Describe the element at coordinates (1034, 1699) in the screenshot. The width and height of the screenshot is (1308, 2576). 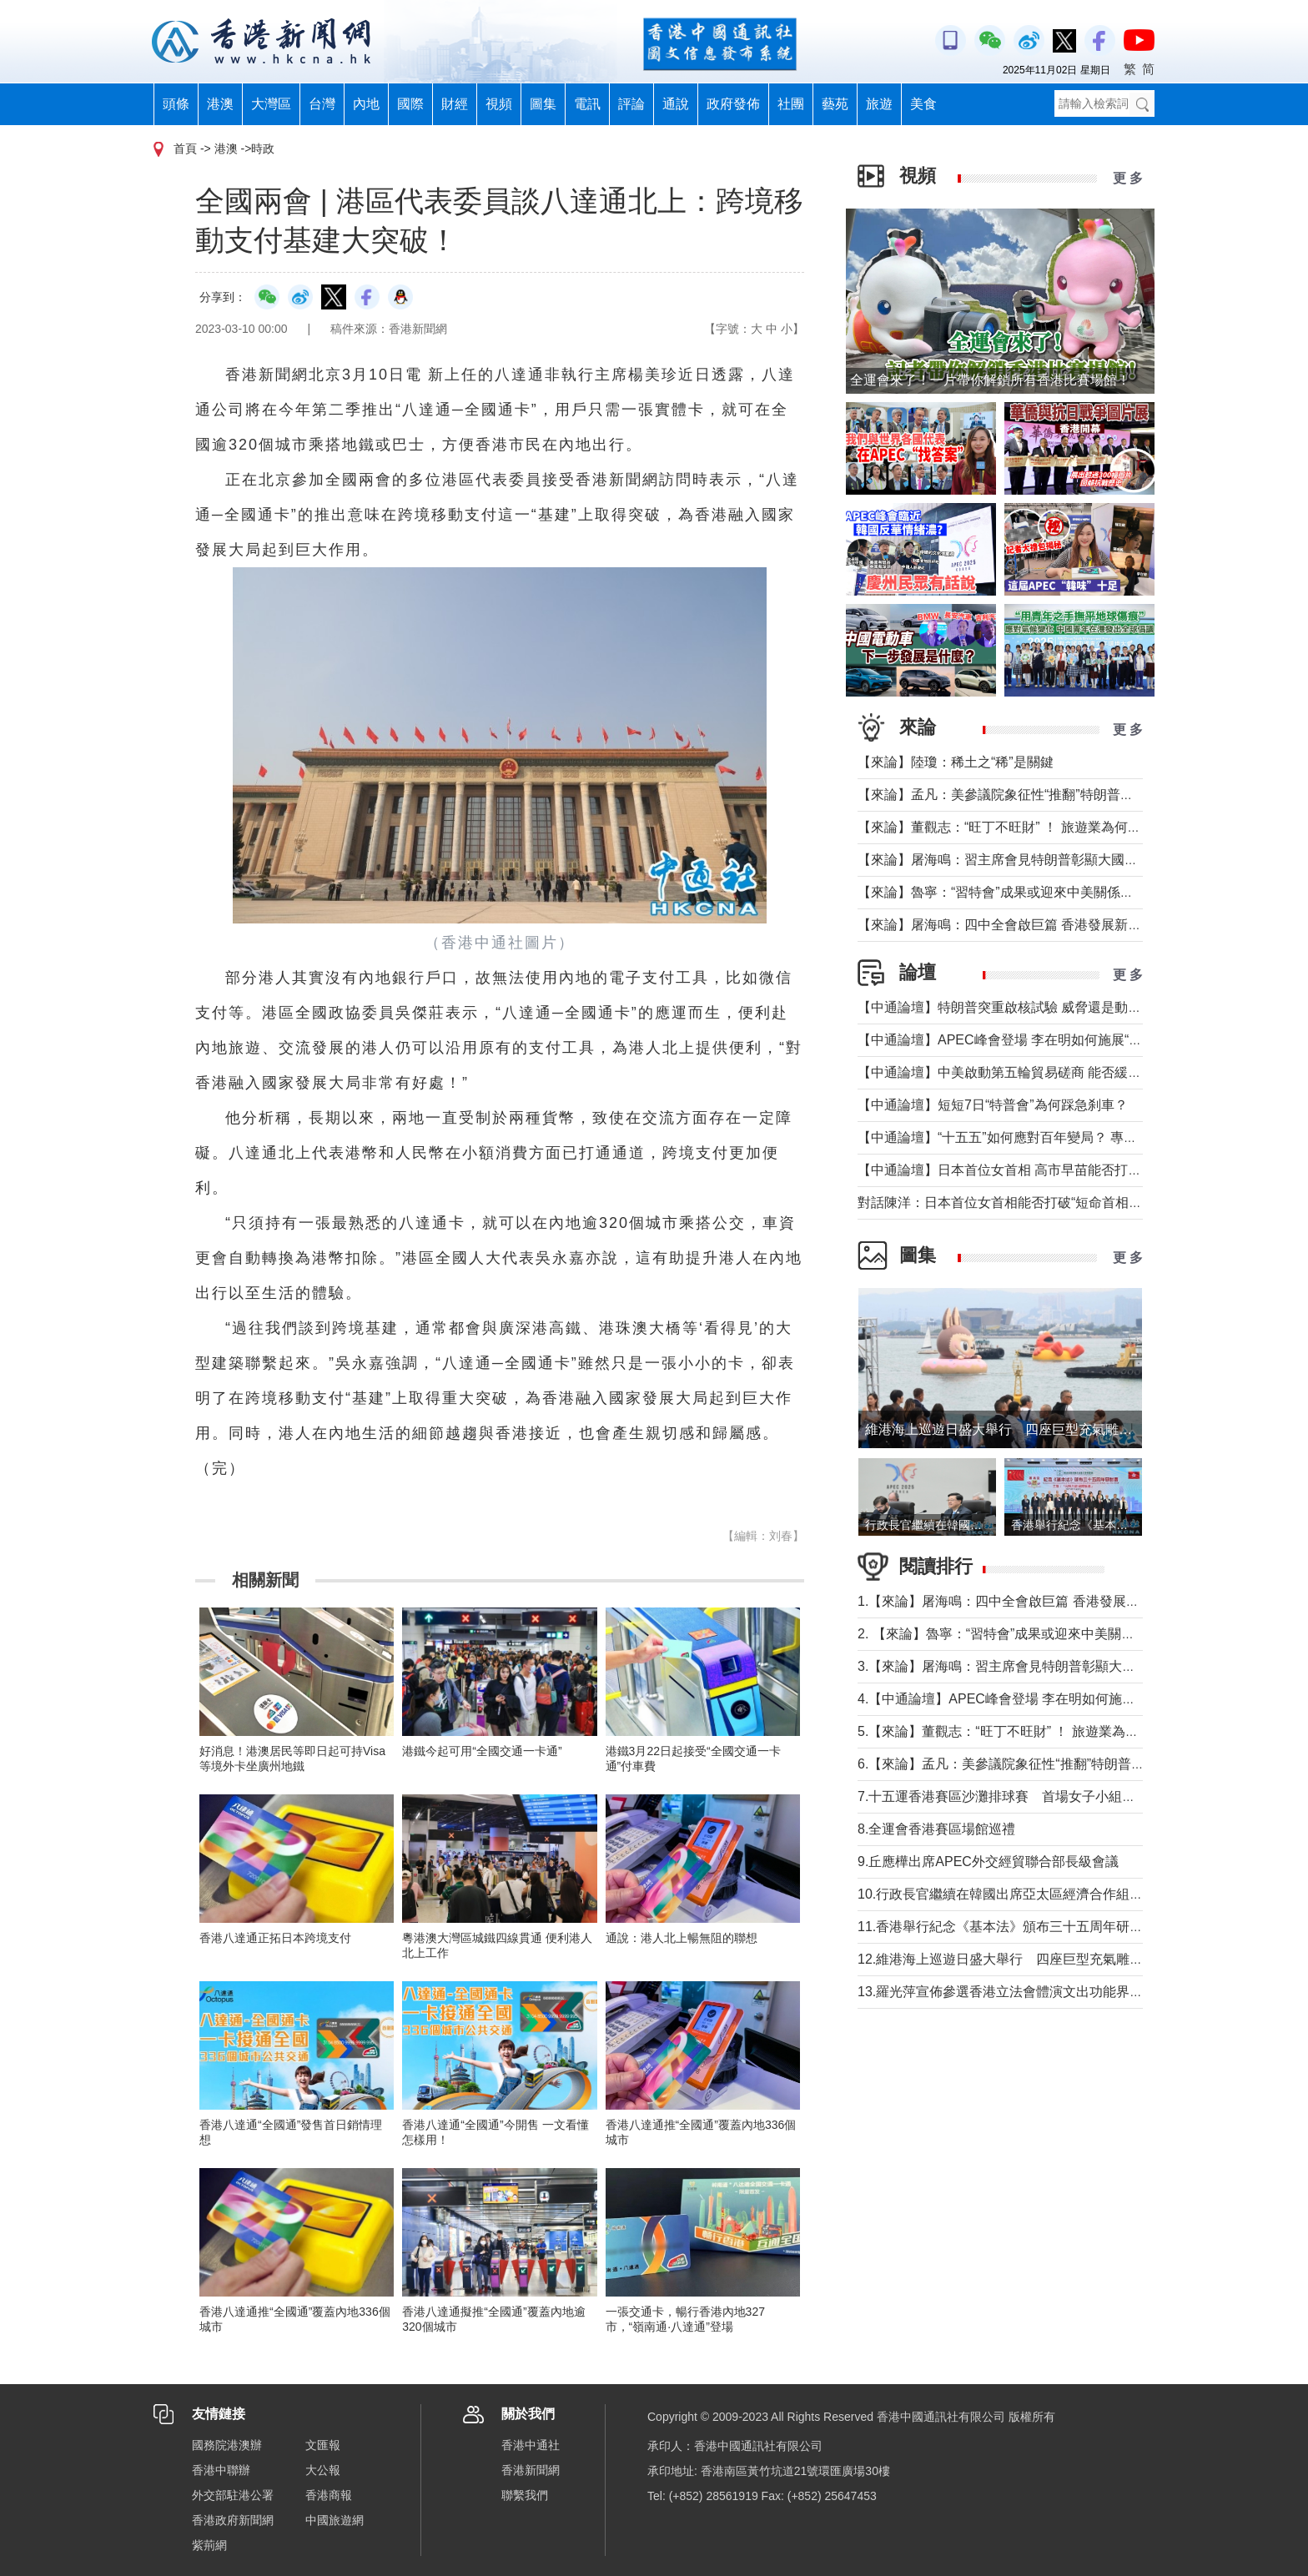
I see `4.【中通論壇】APEC峰會登場 李在明如何施展“務實外交”？` at that location.